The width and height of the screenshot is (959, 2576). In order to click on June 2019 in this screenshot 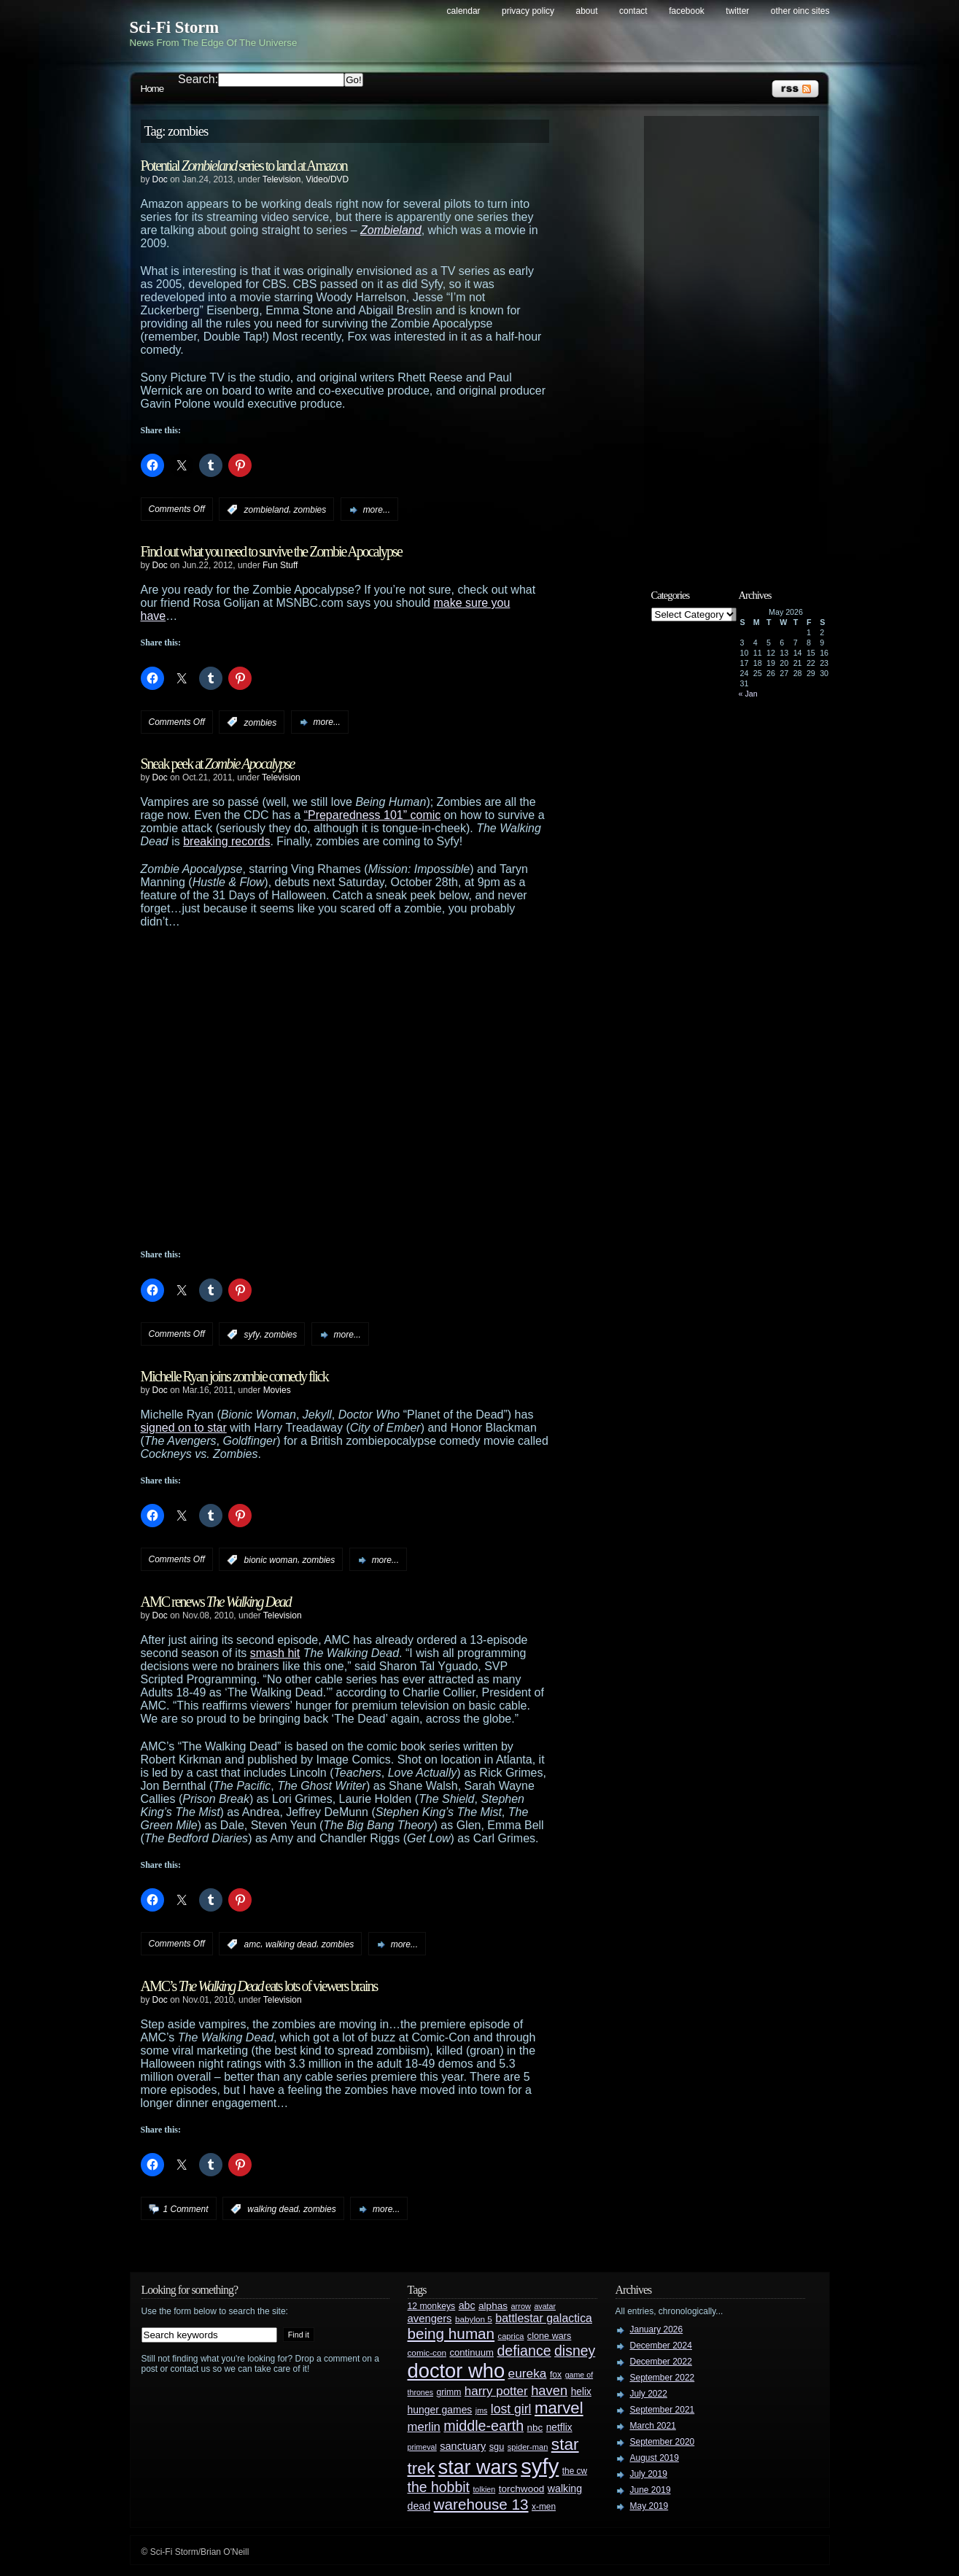, I will do `click(650, 2490)`.